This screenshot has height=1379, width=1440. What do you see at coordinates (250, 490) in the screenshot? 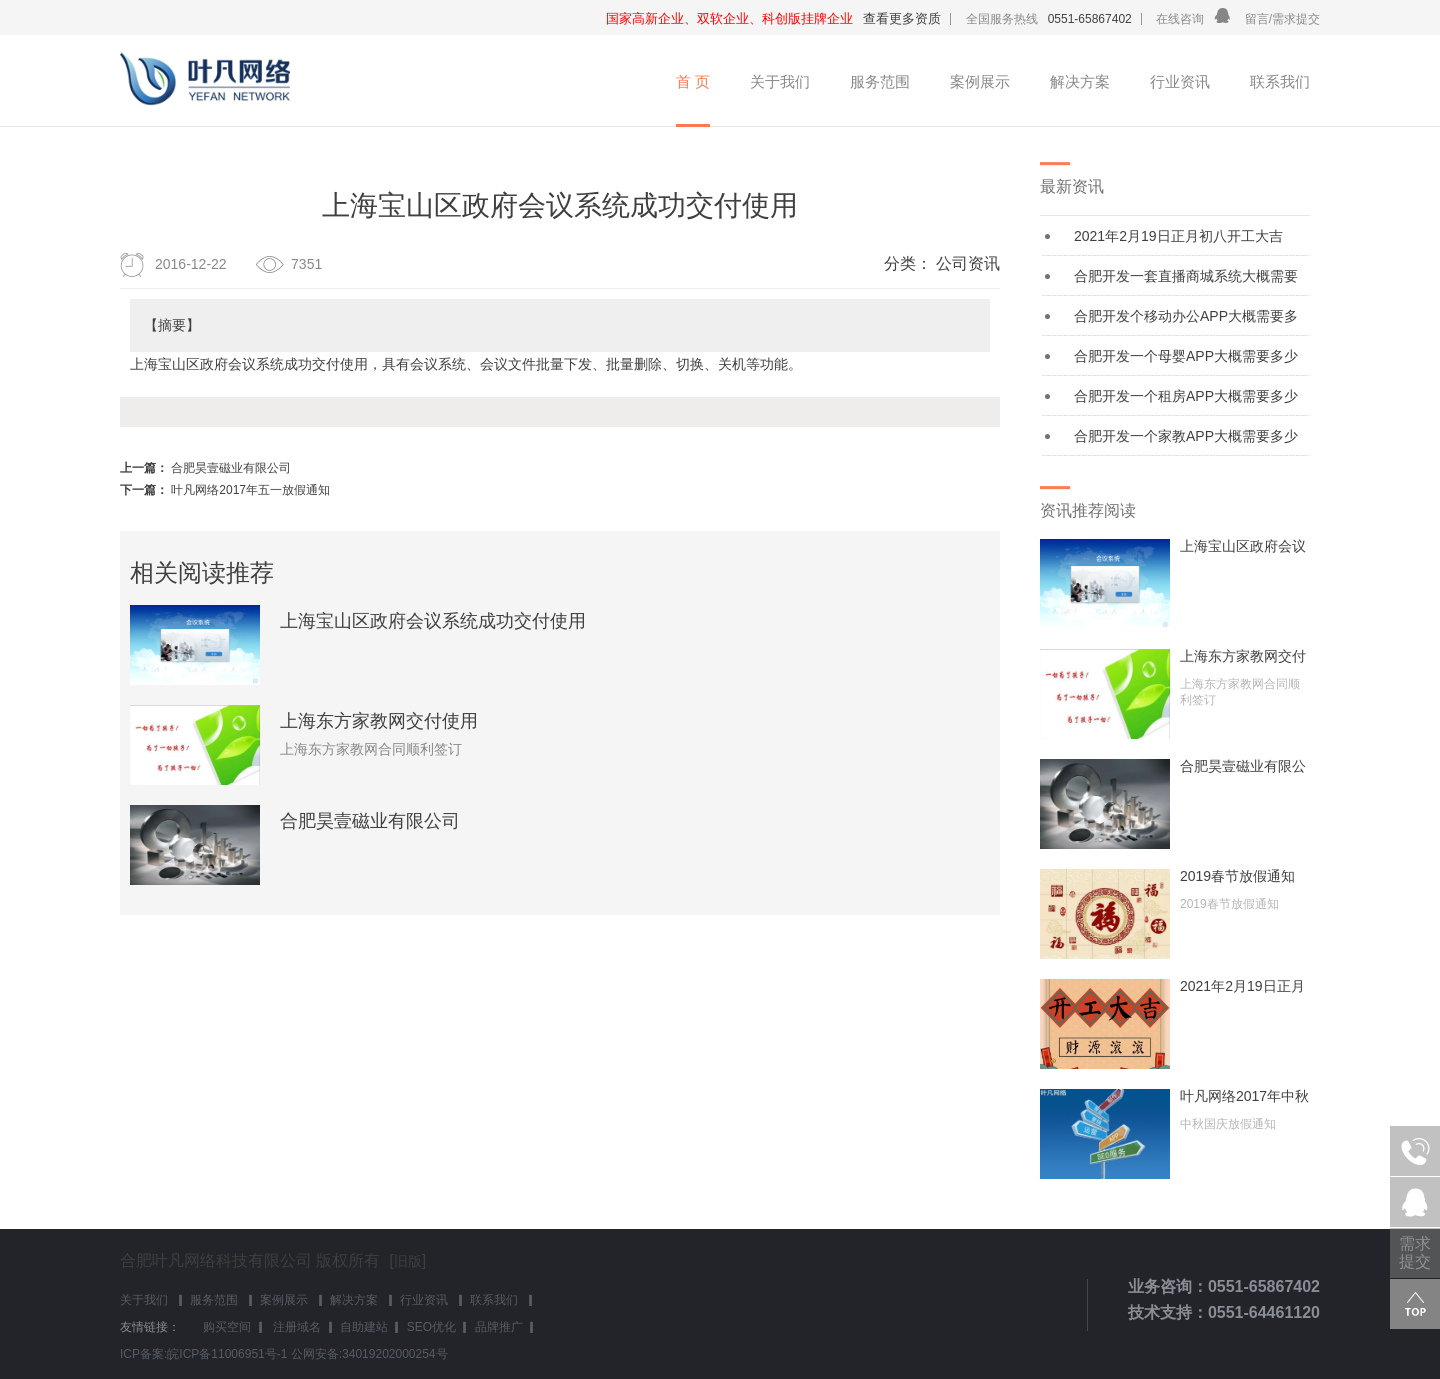
I see `叶凡网络2017年五一放假通知` at bounding box center [250, 490].